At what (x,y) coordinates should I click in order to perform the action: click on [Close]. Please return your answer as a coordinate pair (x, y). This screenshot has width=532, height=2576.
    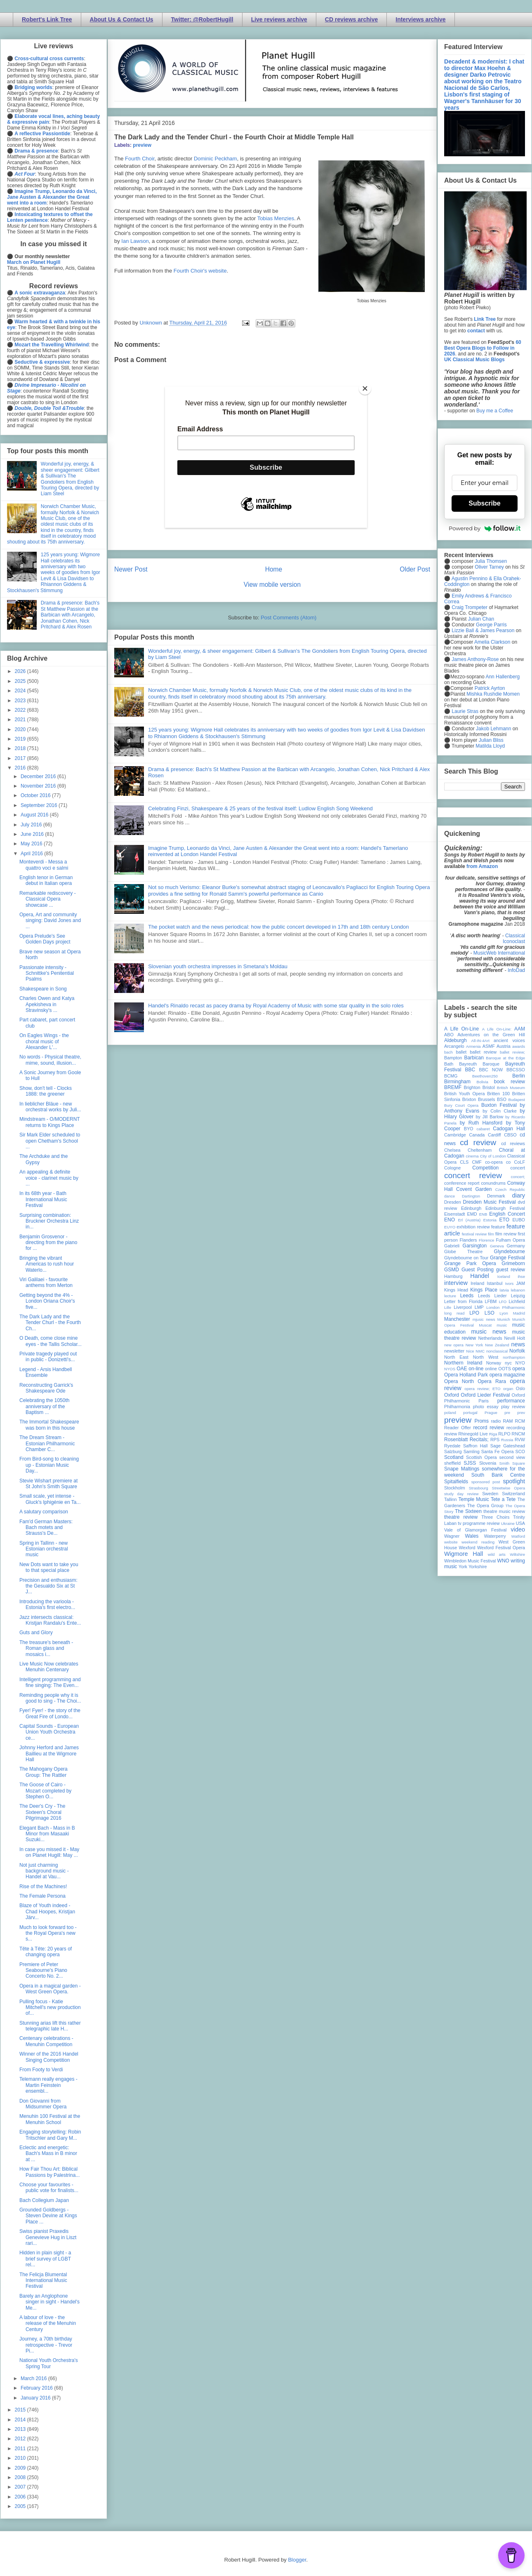
    Looking at the image, I should click on (365, 388).